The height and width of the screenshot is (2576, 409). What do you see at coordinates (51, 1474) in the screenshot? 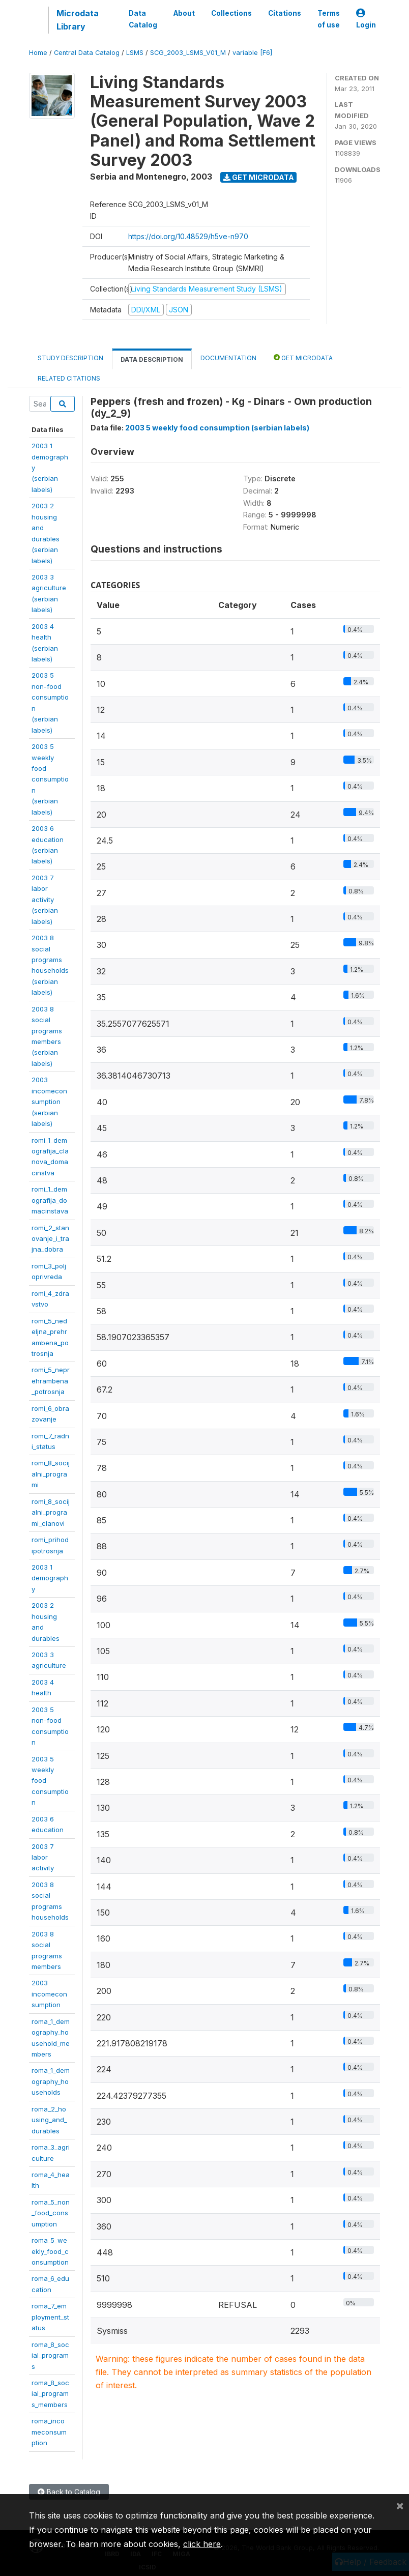
I see `romi_8_socijalni_programi` at bounding box center [51, 1474].